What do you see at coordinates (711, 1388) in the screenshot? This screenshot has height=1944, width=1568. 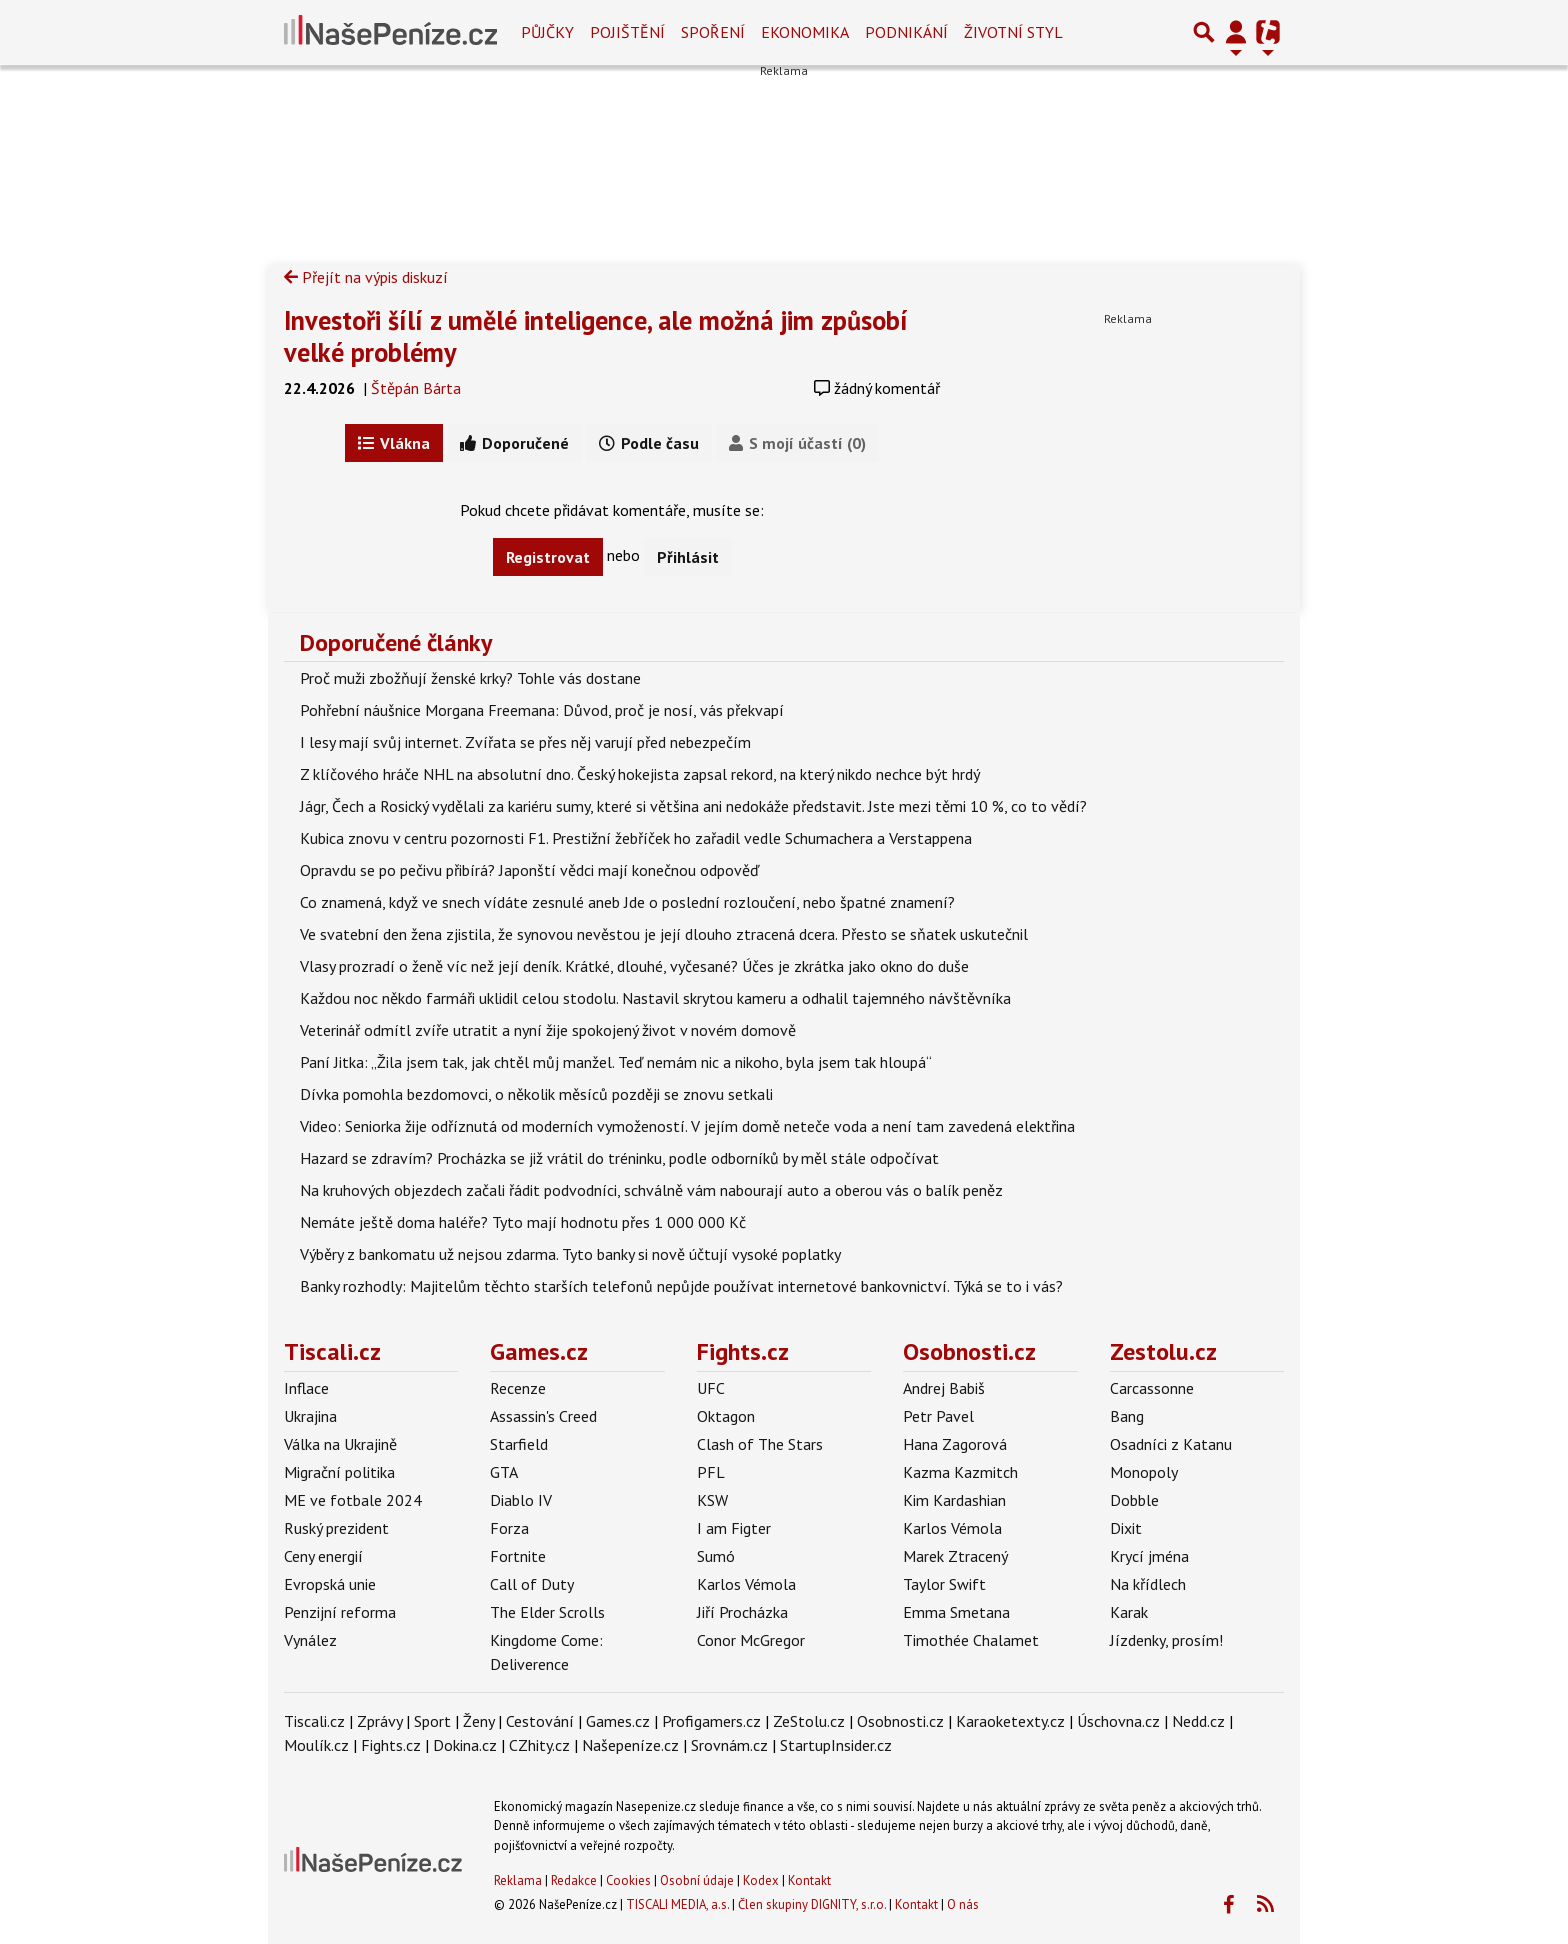 I see `UFC` at bounding box center [711, 1388].